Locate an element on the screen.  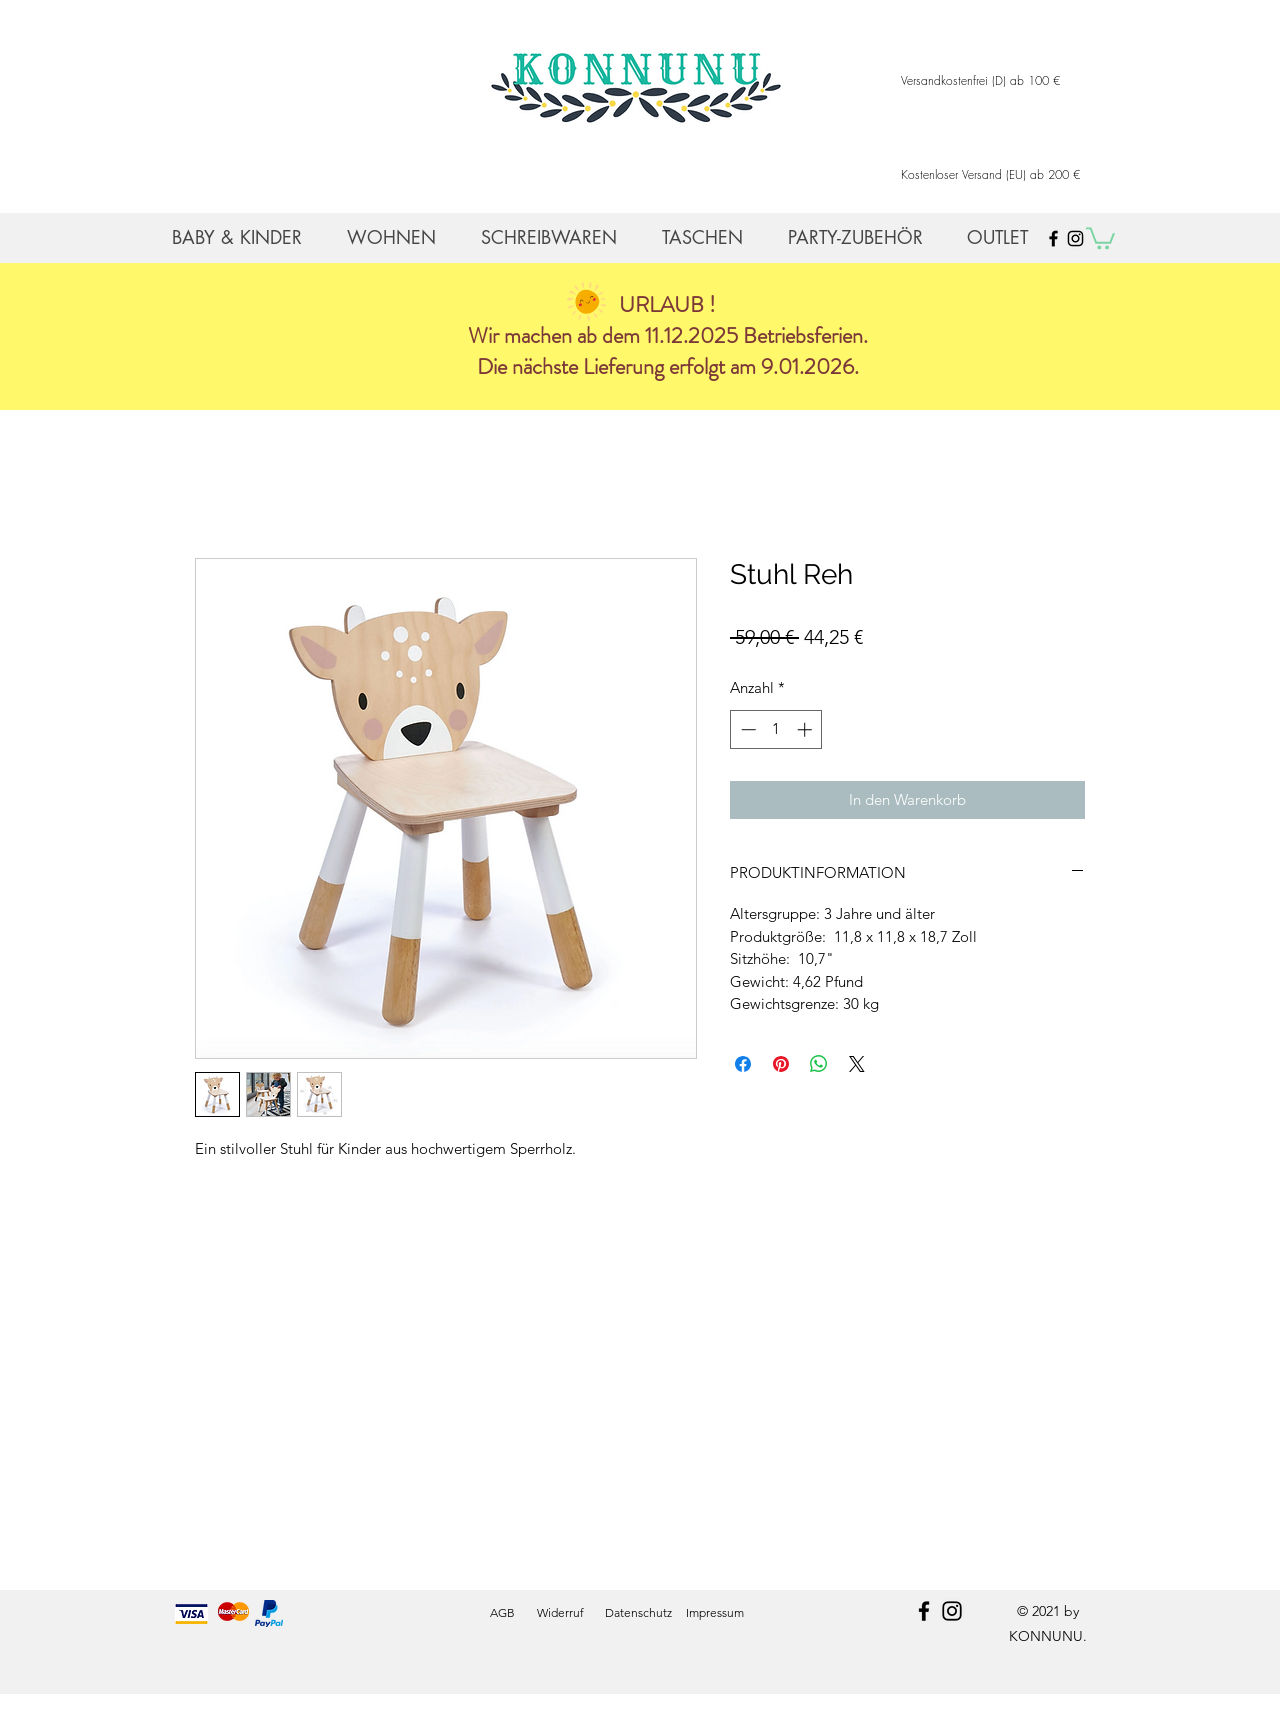
[Black Facebook Icon] is located at coordinates (1053, 238).